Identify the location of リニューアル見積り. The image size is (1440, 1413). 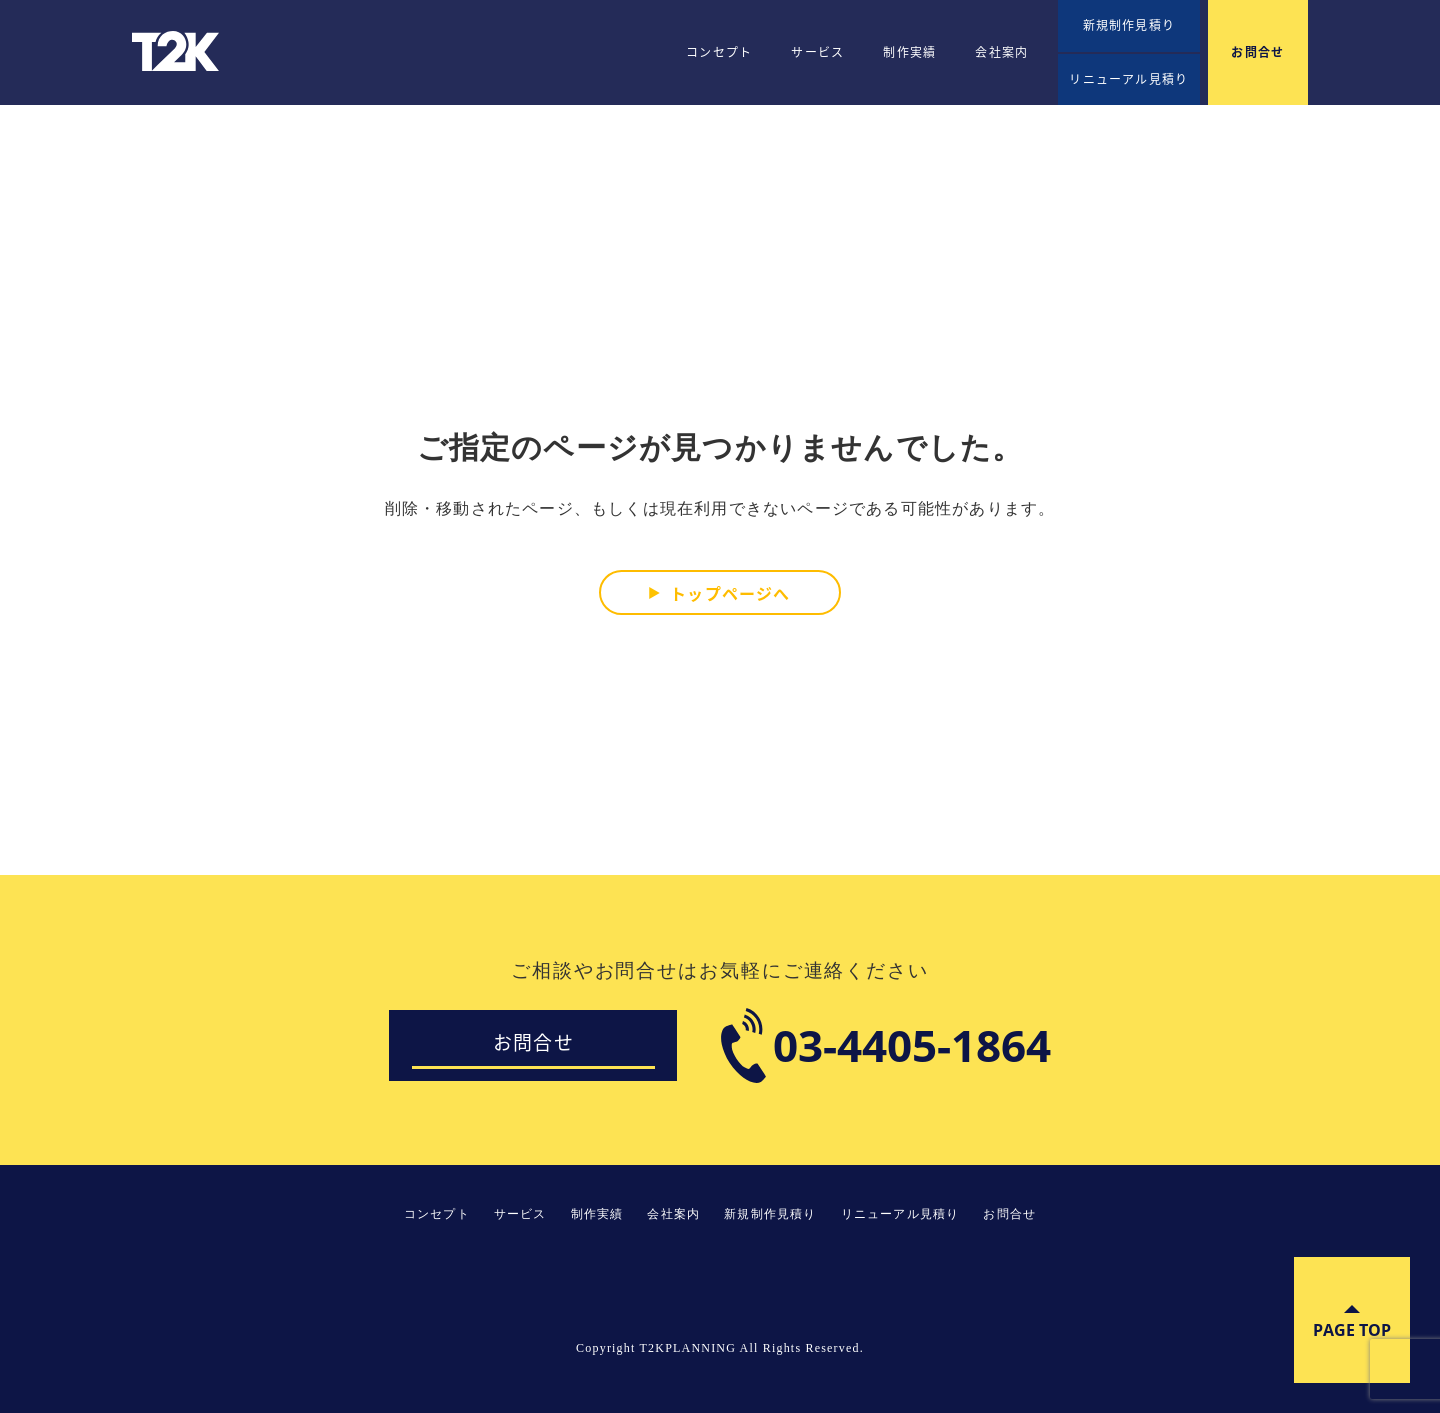
(1128, 79).